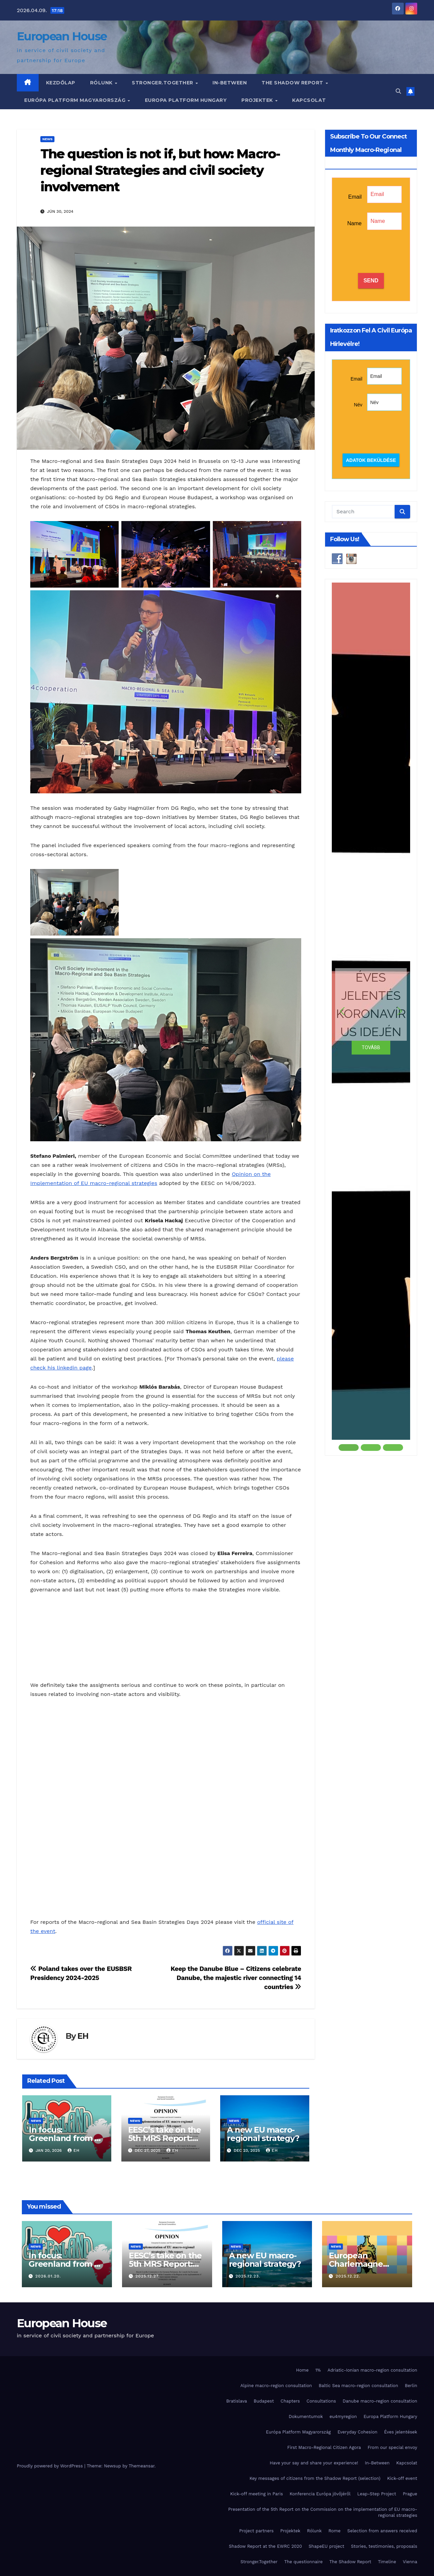 This screenshot has width=434, height=2576. Describe the element at coordinates (324, 2447) in the screenshot. I see `First Macro-Regional Citizen Agora` at that location.